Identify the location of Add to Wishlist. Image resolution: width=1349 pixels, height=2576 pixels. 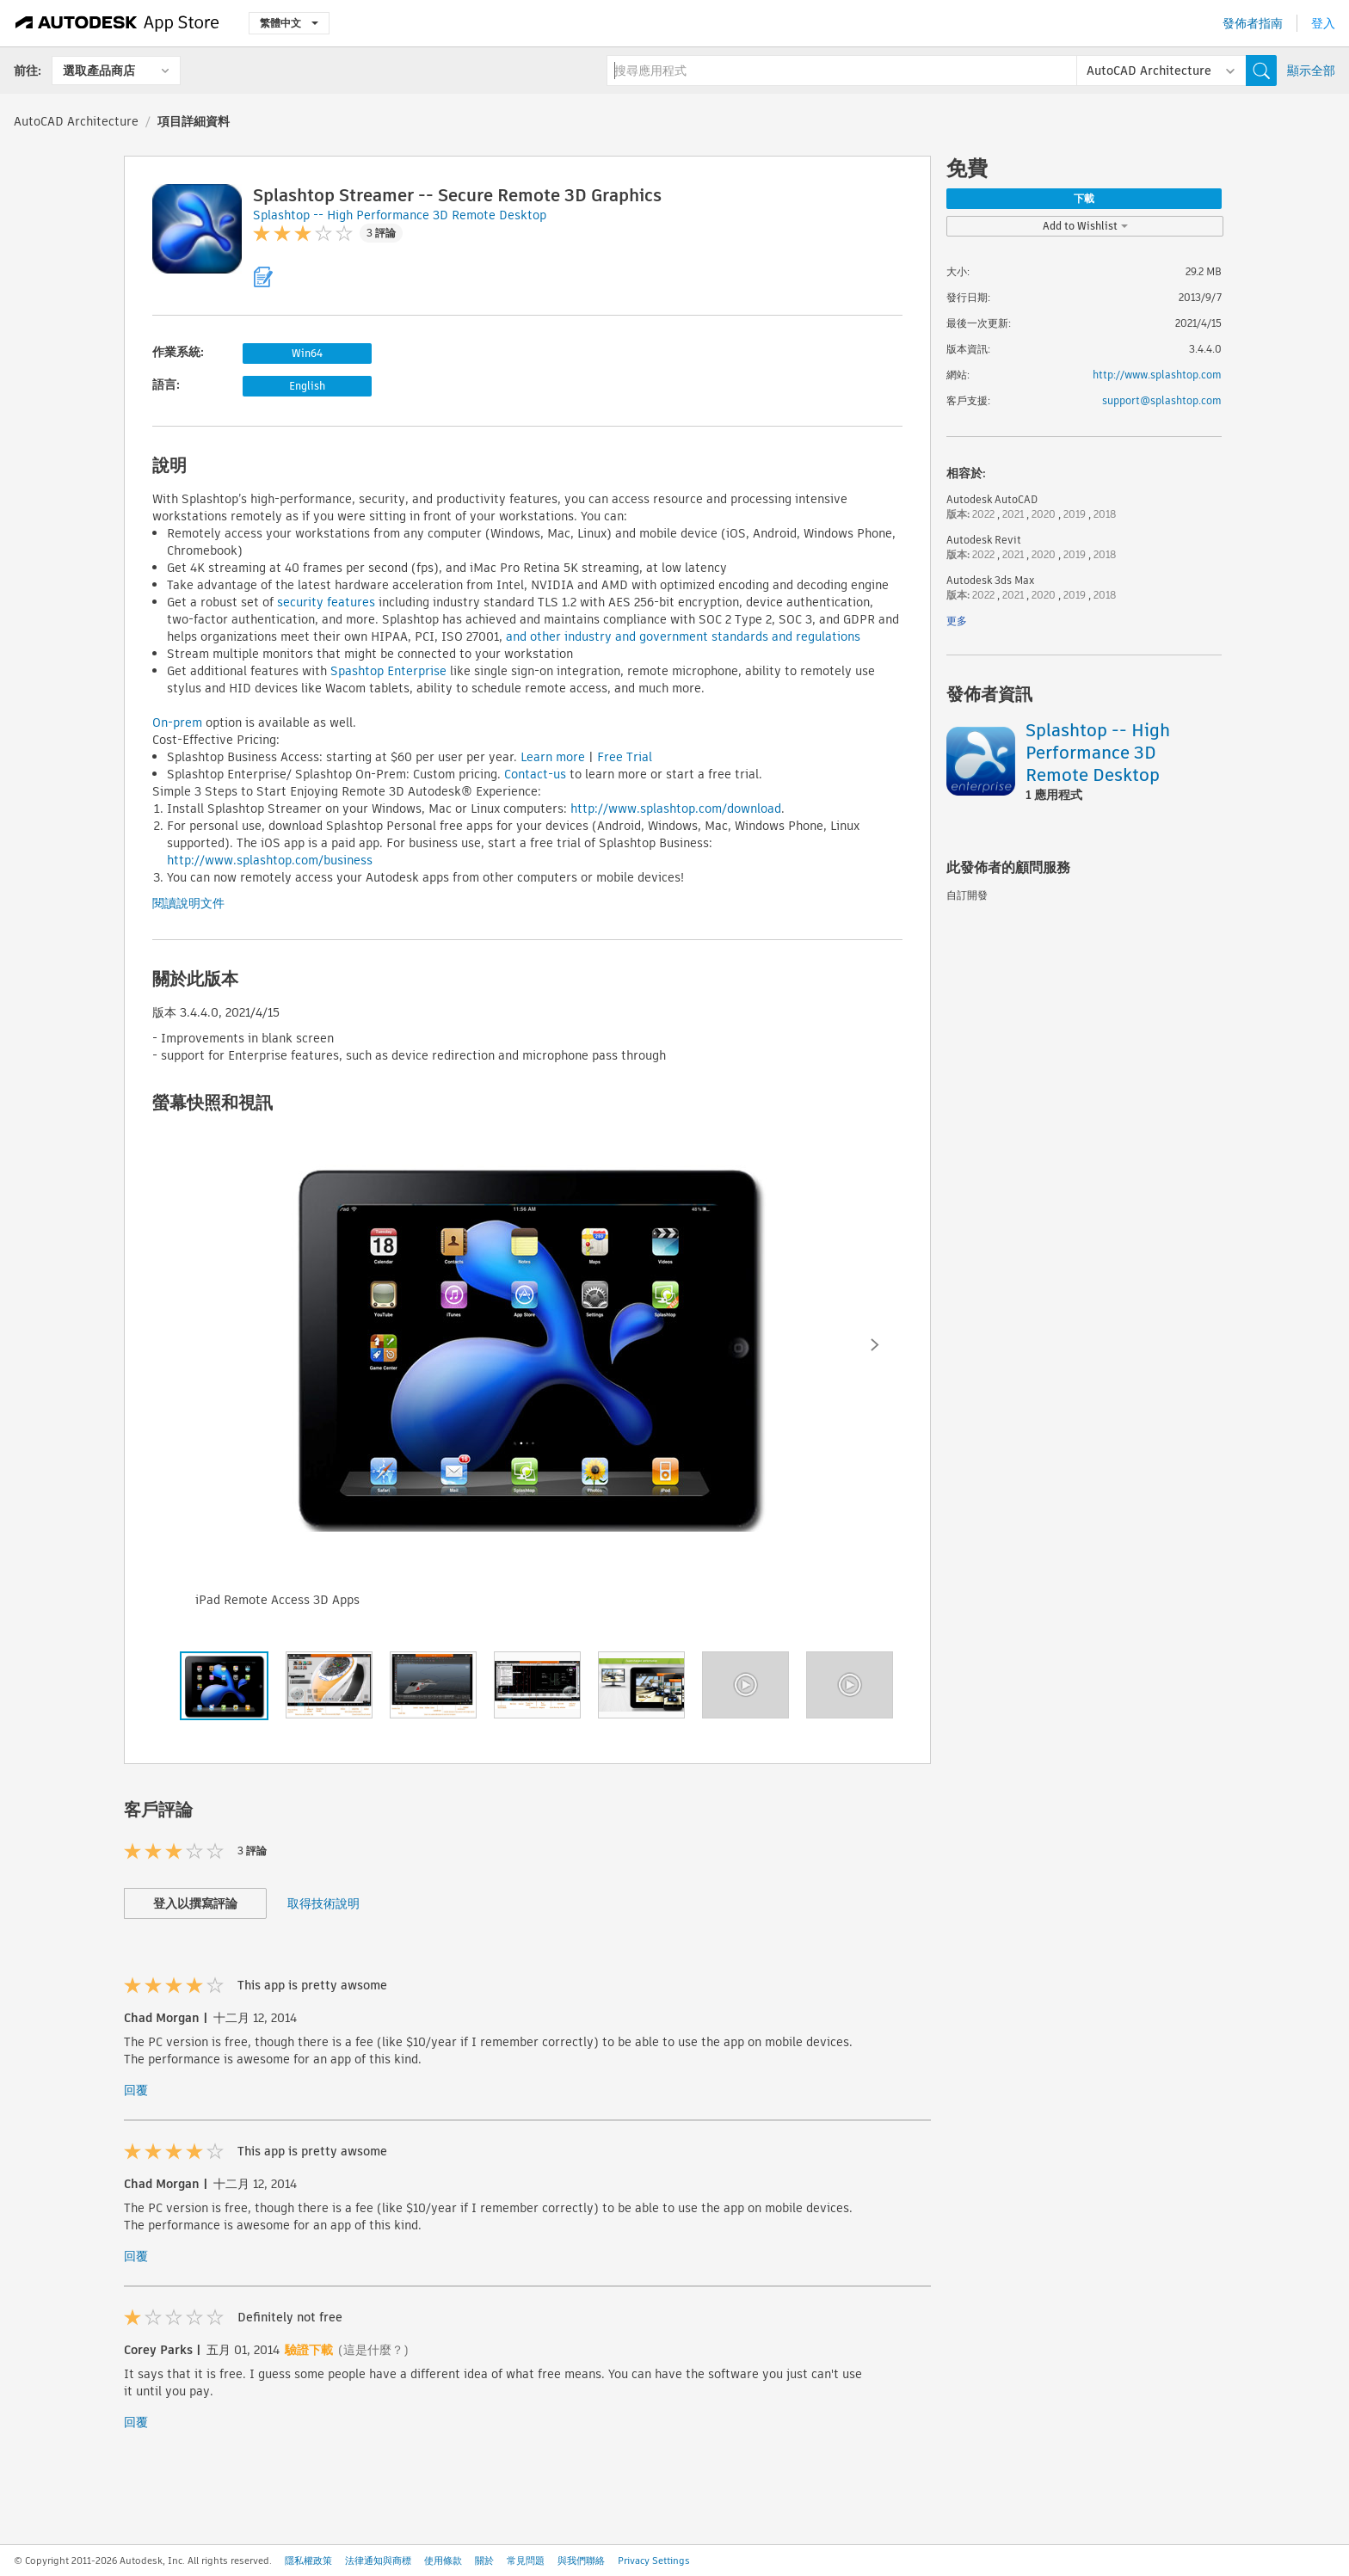
(1085, 225).